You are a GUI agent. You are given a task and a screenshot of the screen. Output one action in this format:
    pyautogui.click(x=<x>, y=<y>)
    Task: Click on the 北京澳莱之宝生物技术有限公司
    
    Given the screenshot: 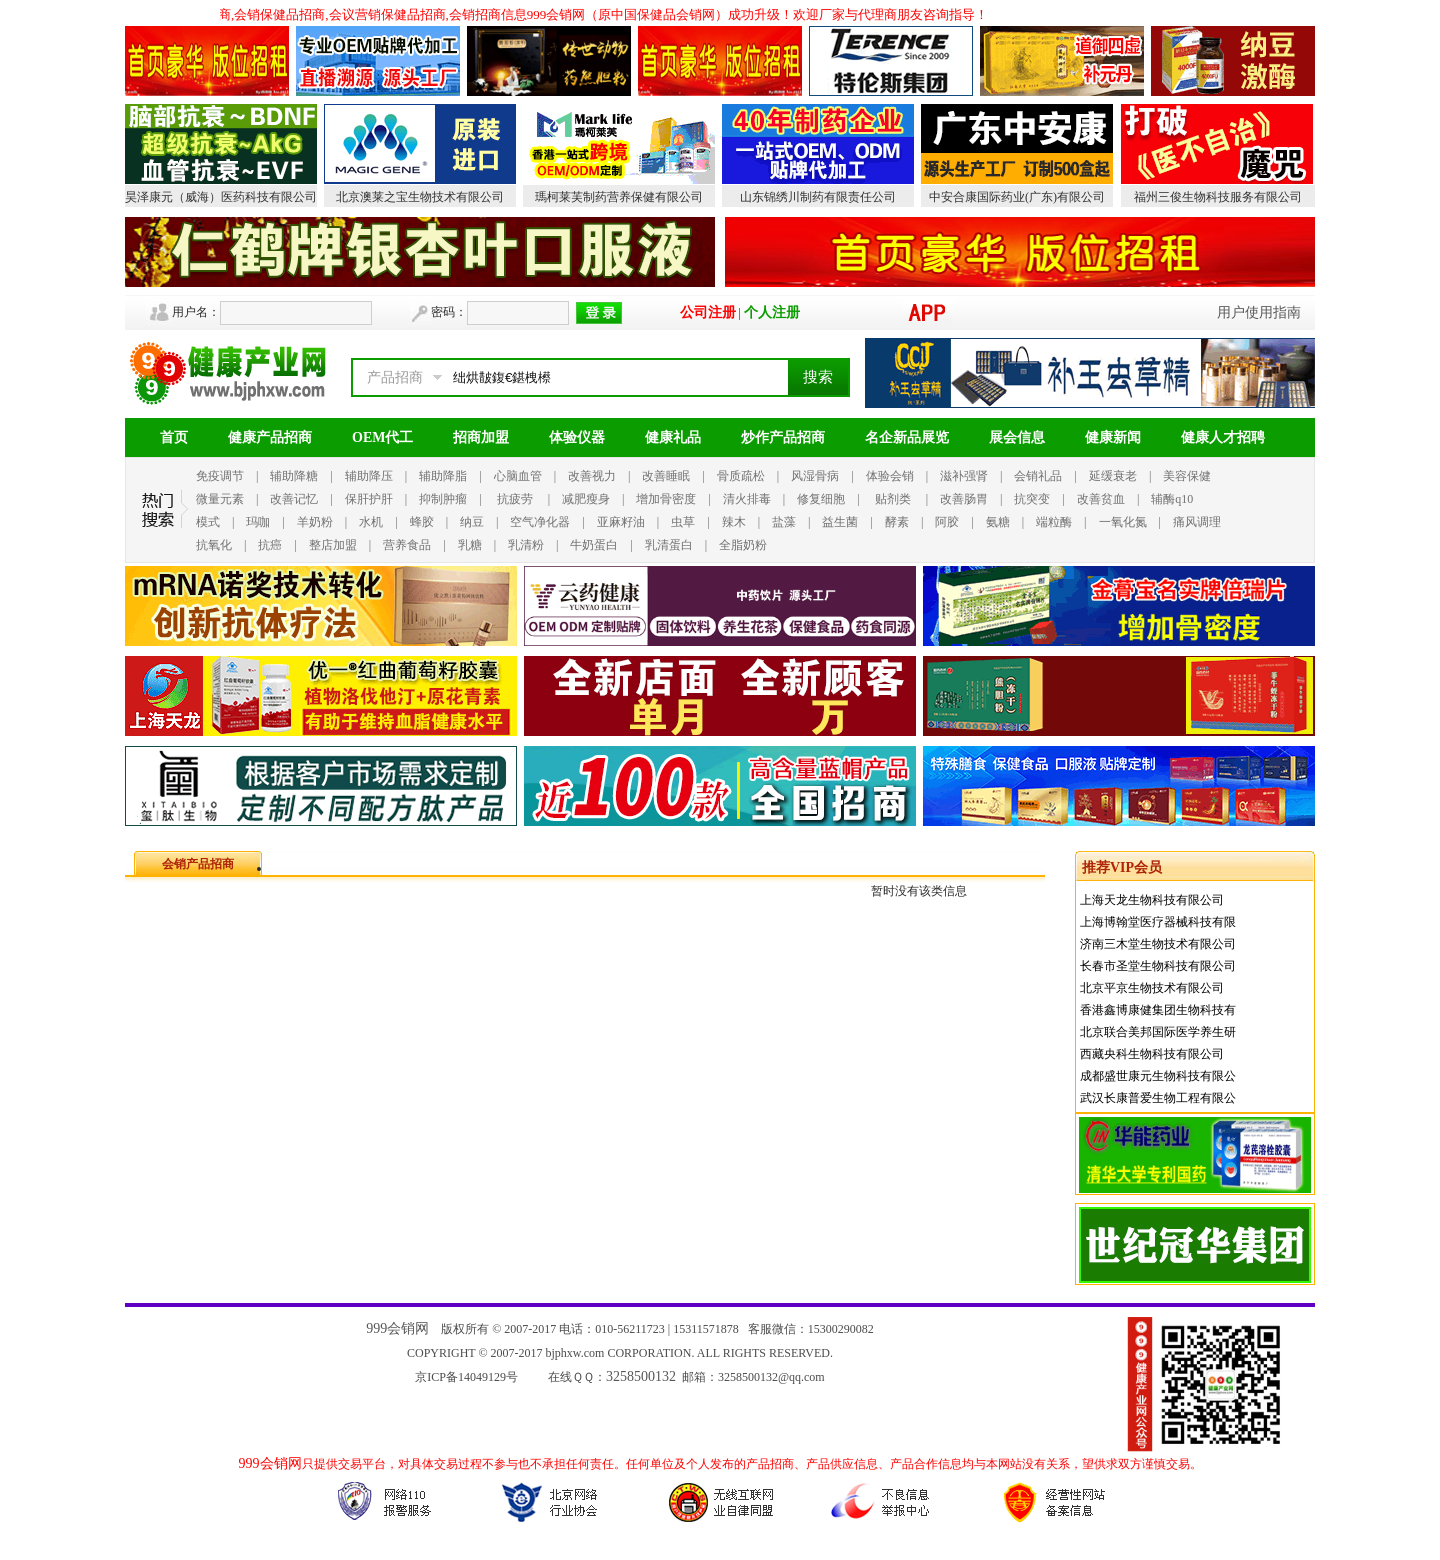 What is the action you would take?
    pyautogui.click(x=420, y=197)
    